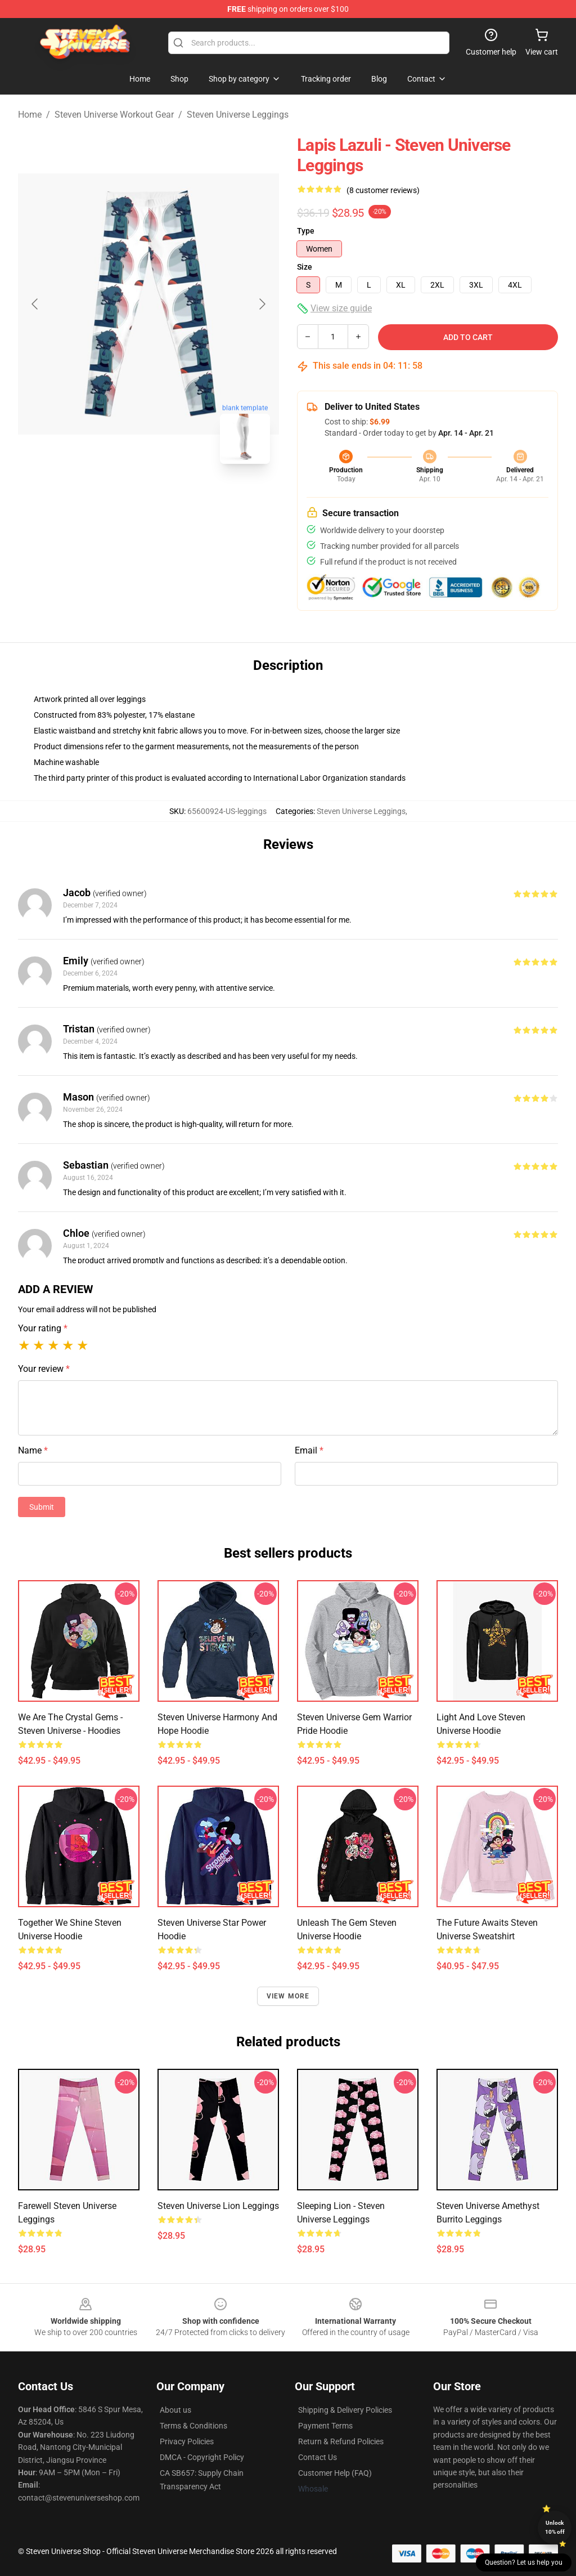  What do you see at coordinates (119, 497) in the screenshot?
I see `[Go to slide #1]` at bounding box center [119, 497].